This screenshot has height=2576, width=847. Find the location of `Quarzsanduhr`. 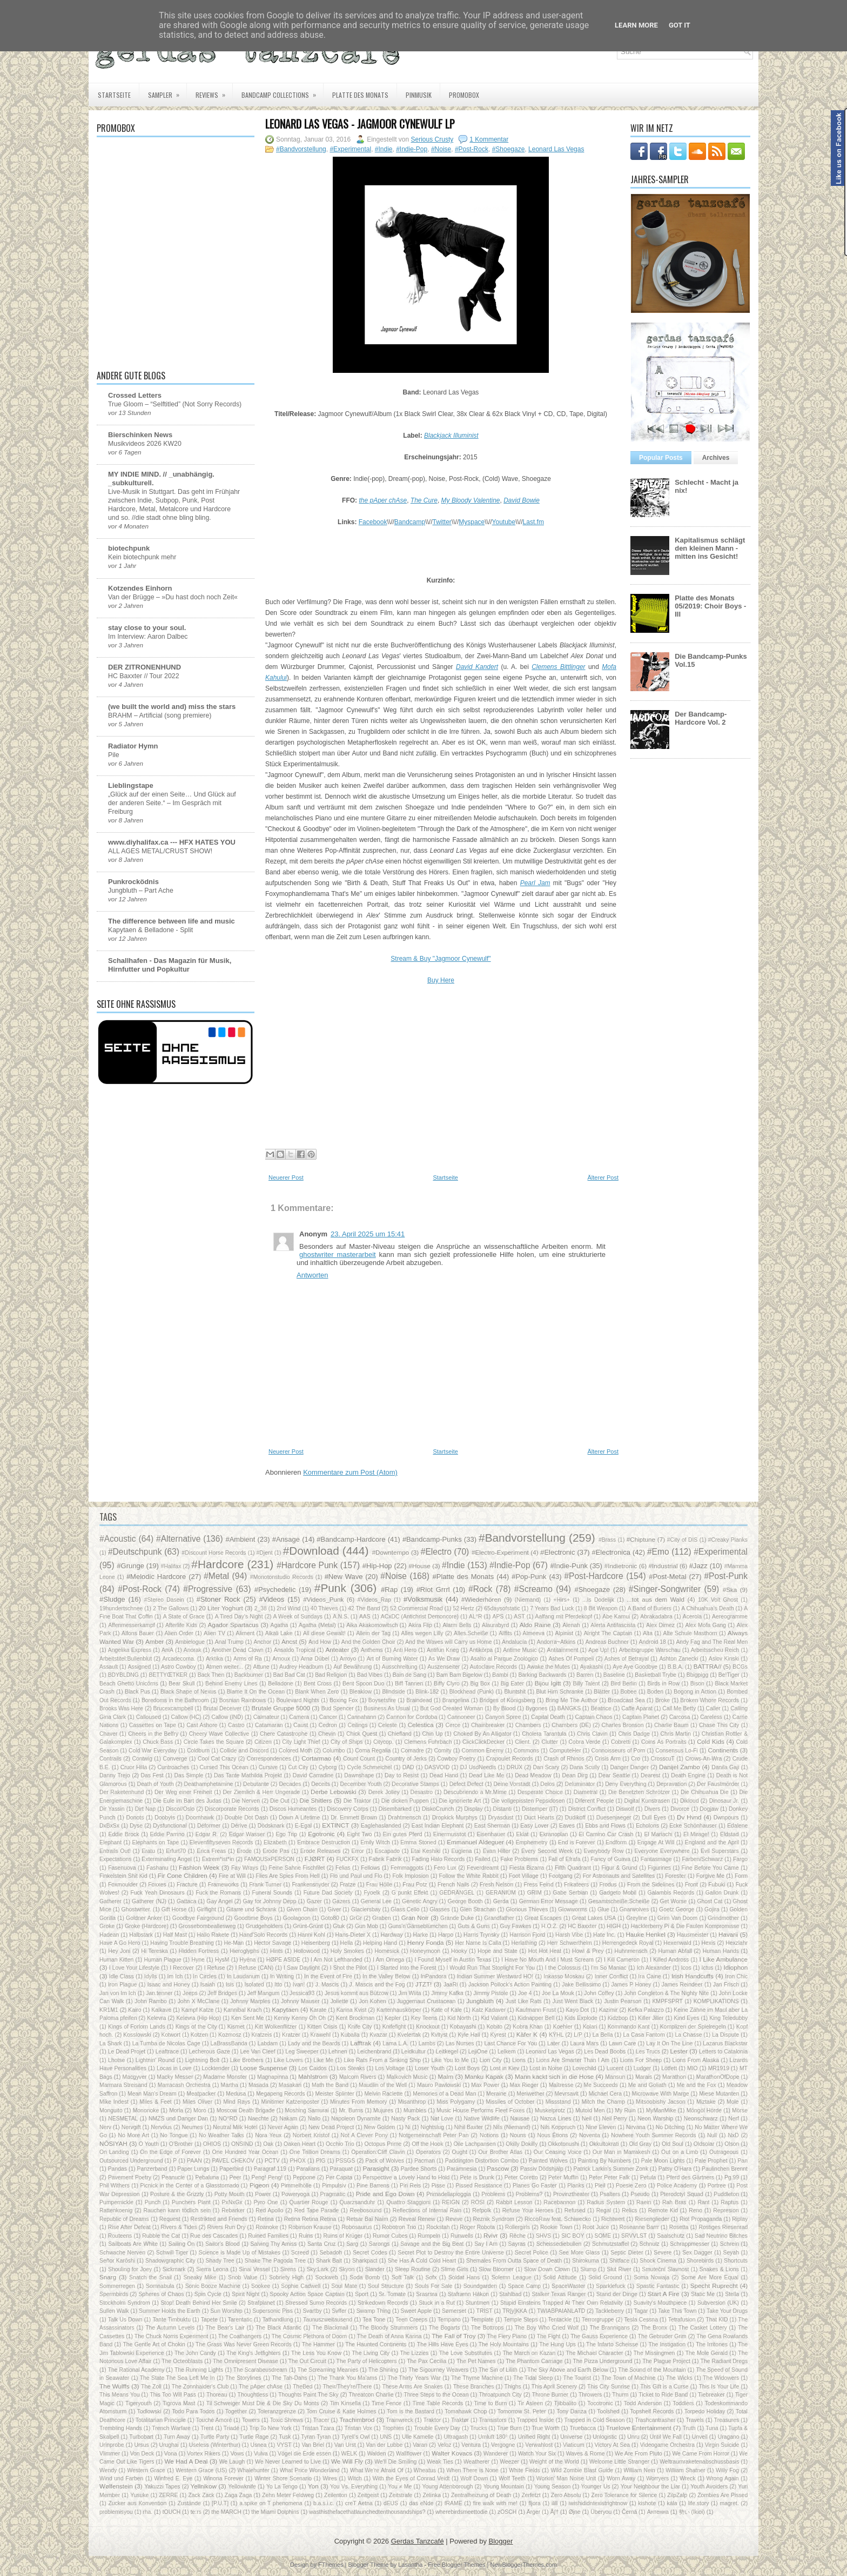

Quarzsanduhr is located at coordinates (357, 2202).